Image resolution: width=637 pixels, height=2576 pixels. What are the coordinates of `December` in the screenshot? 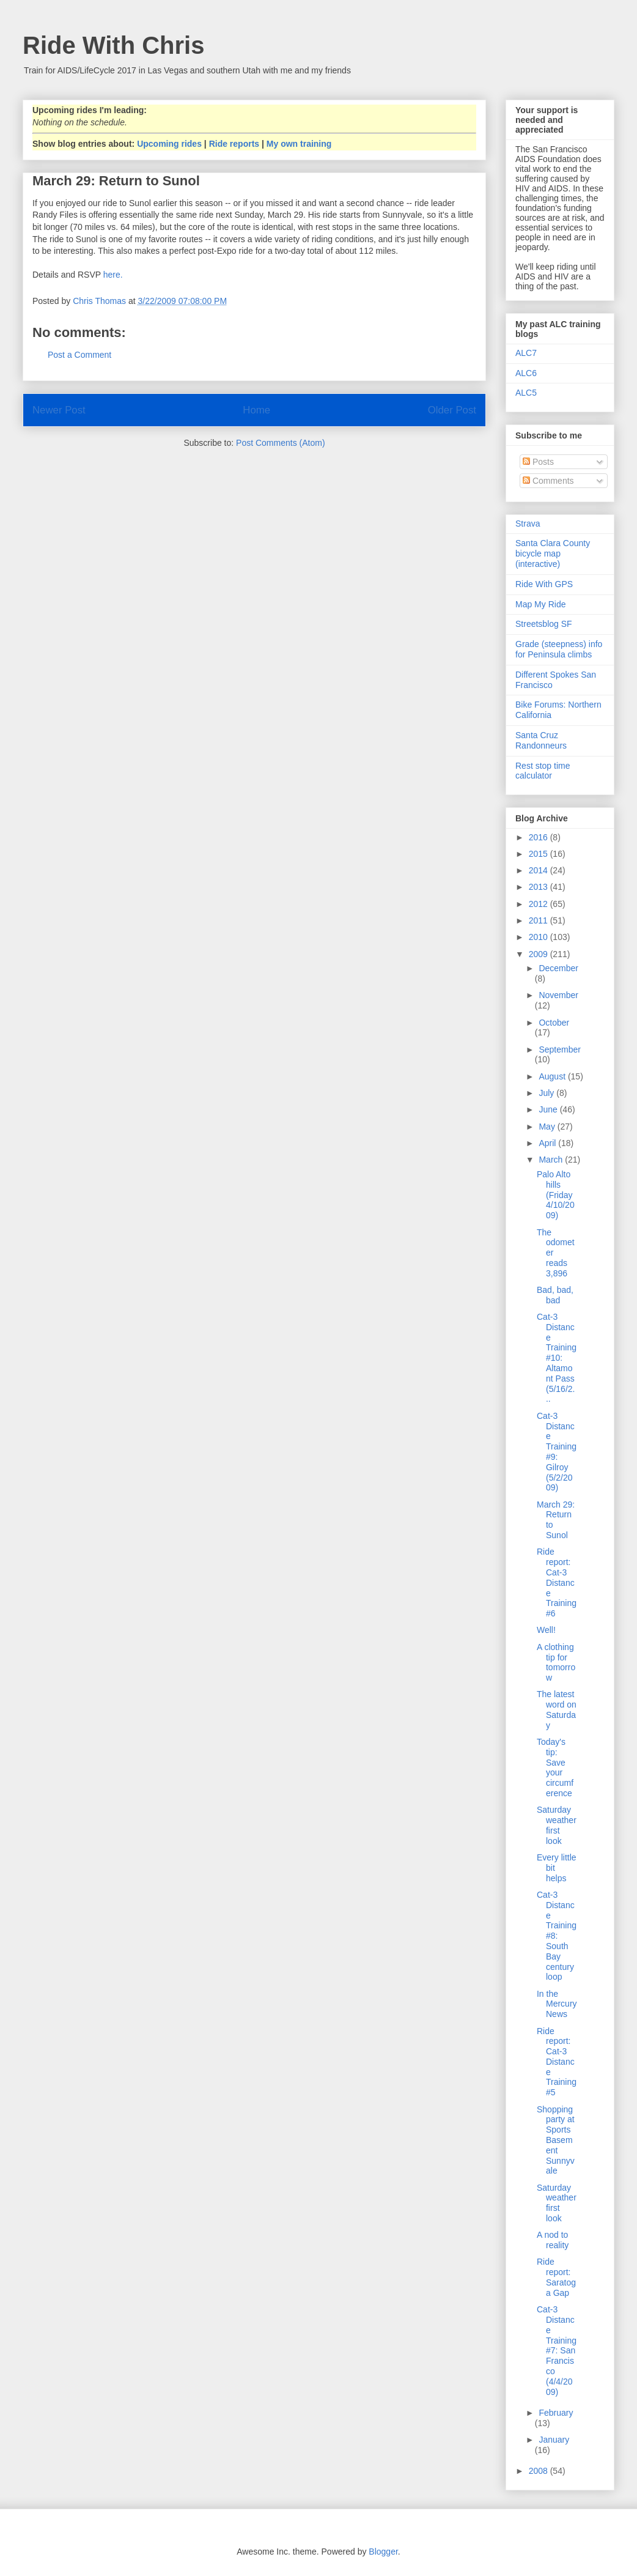 It's located at (558, 968).